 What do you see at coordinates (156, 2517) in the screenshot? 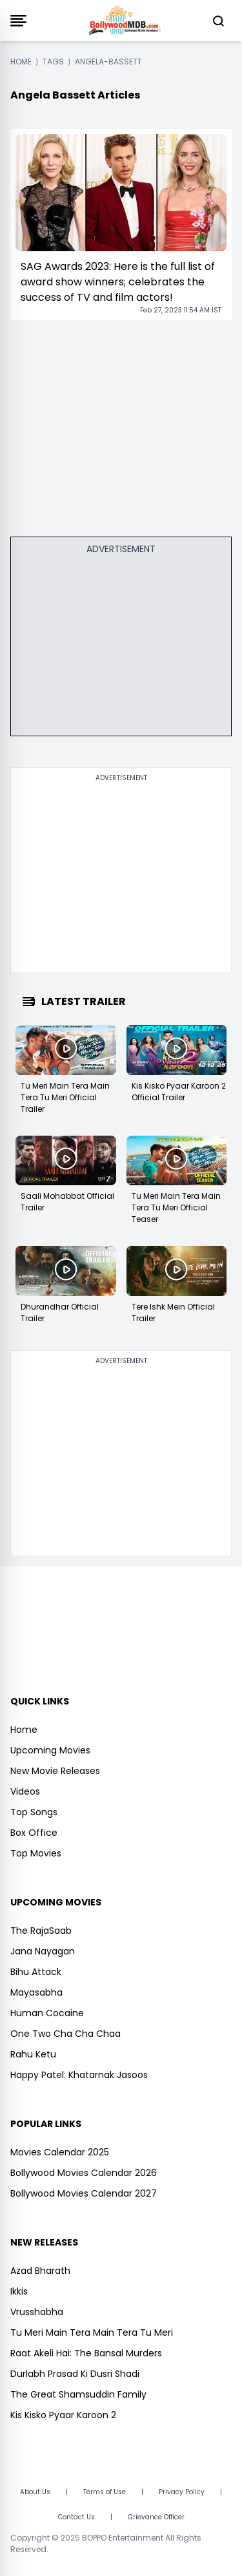
I see `Grievance Officer` at bounding box center [156, 2517].